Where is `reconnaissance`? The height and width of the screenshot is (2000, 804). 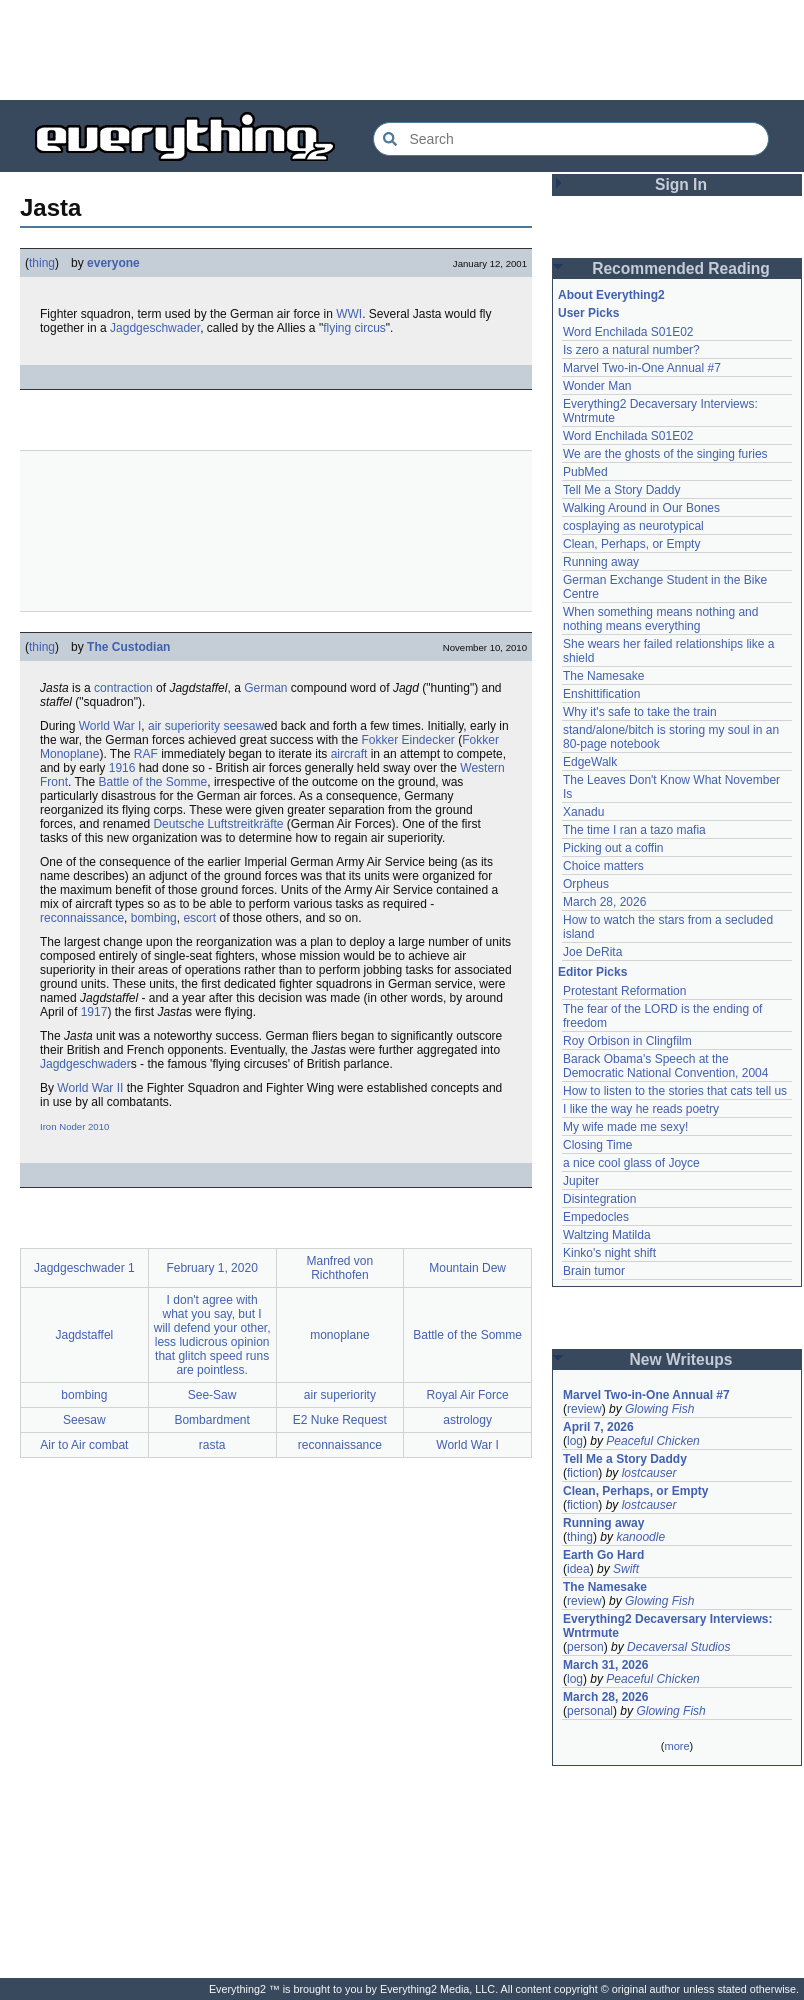
reconnaissance is located at coordinates (82, 918).